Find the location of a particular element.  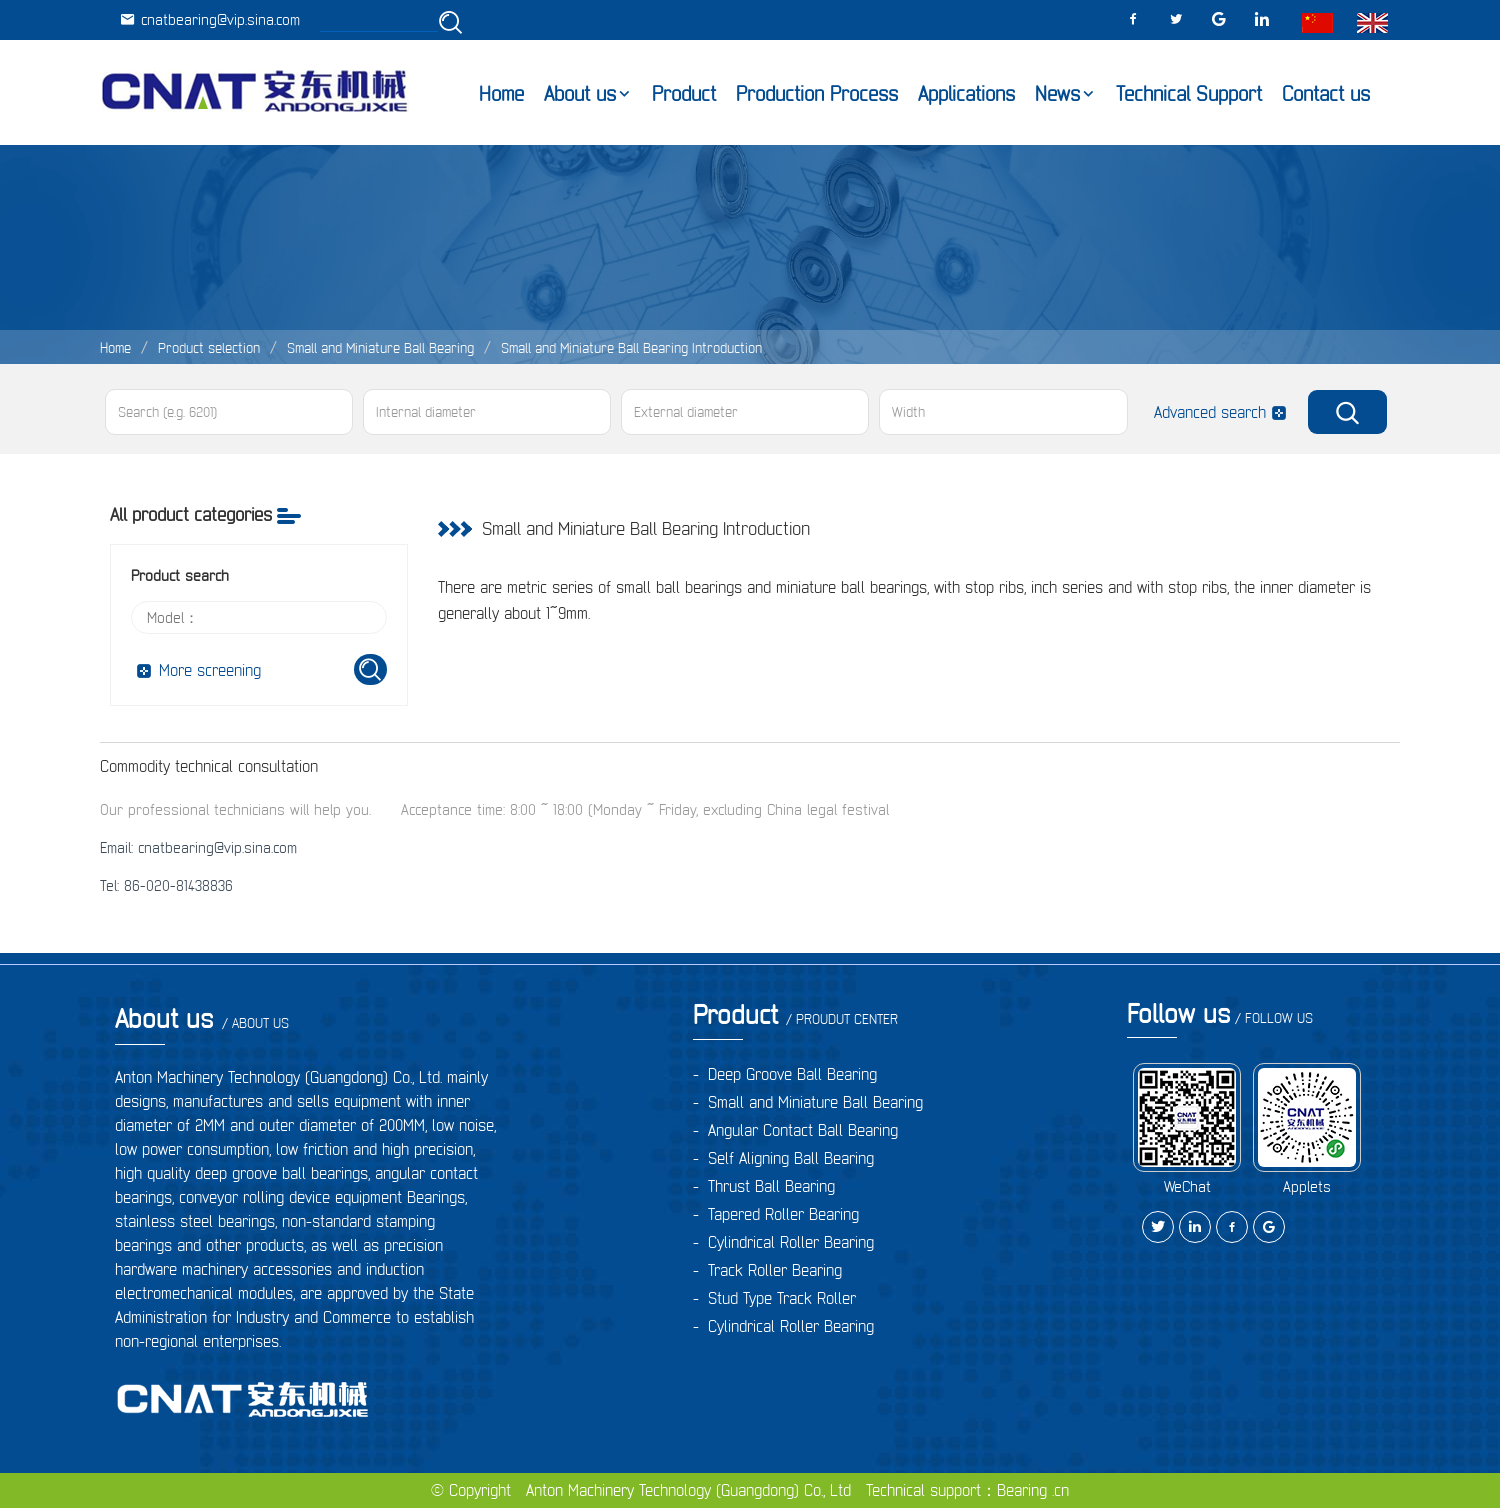

Technical support：Bearing .cn is located at coordinates (967, 1490).